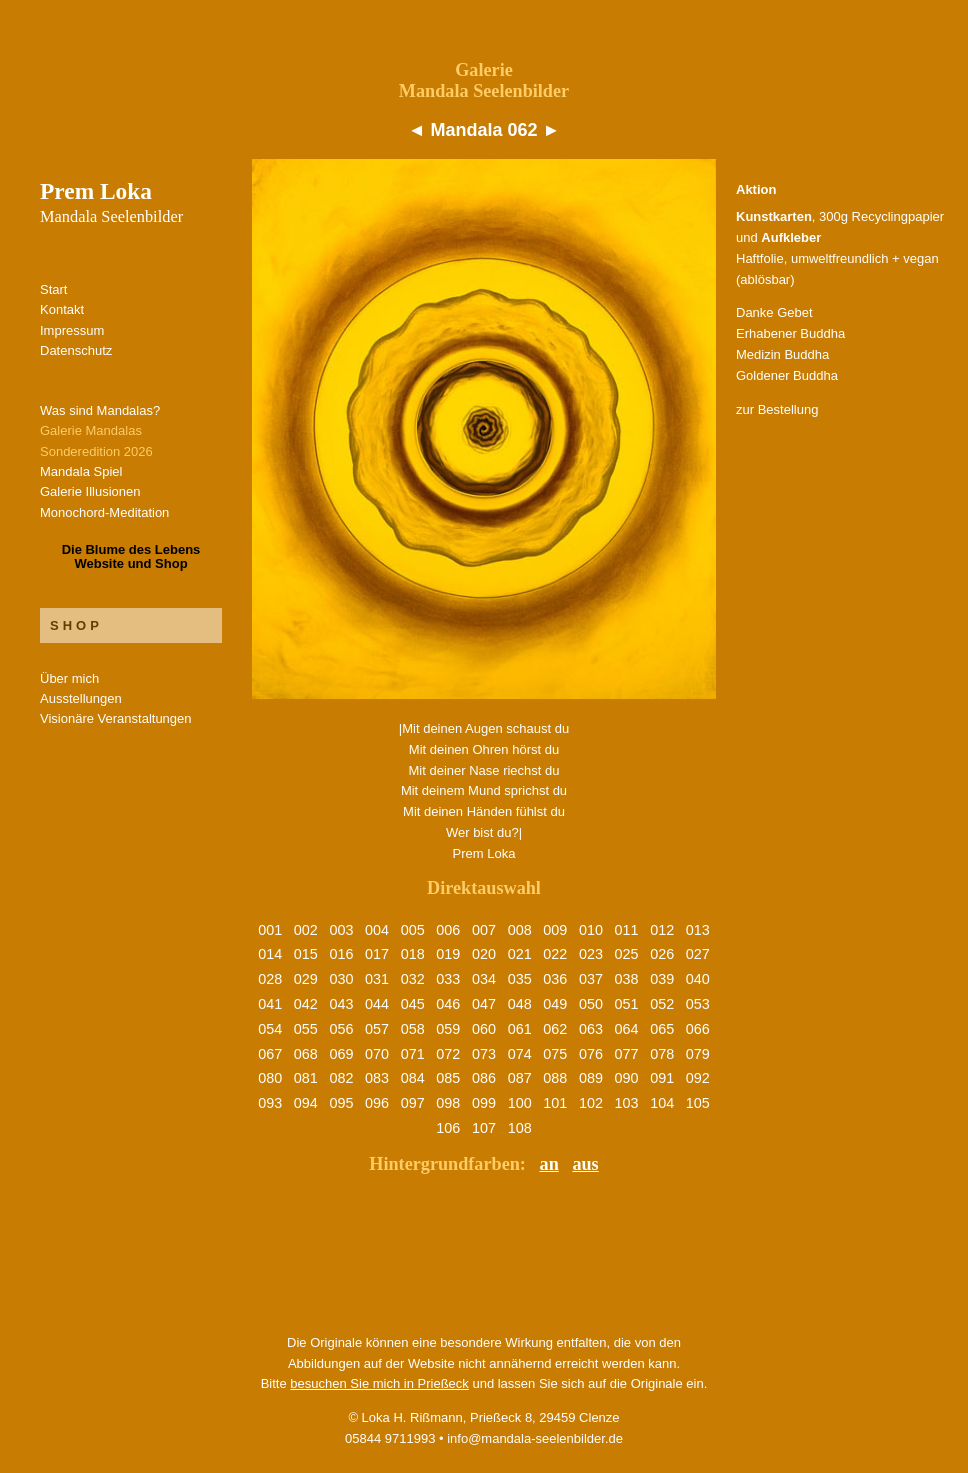 Image resolution: width=968 pixels, height=1473 pixels. What do you see at coordinates (448, 1103) in the screenshot?
I see `098` at bounding box center [448, 1103].